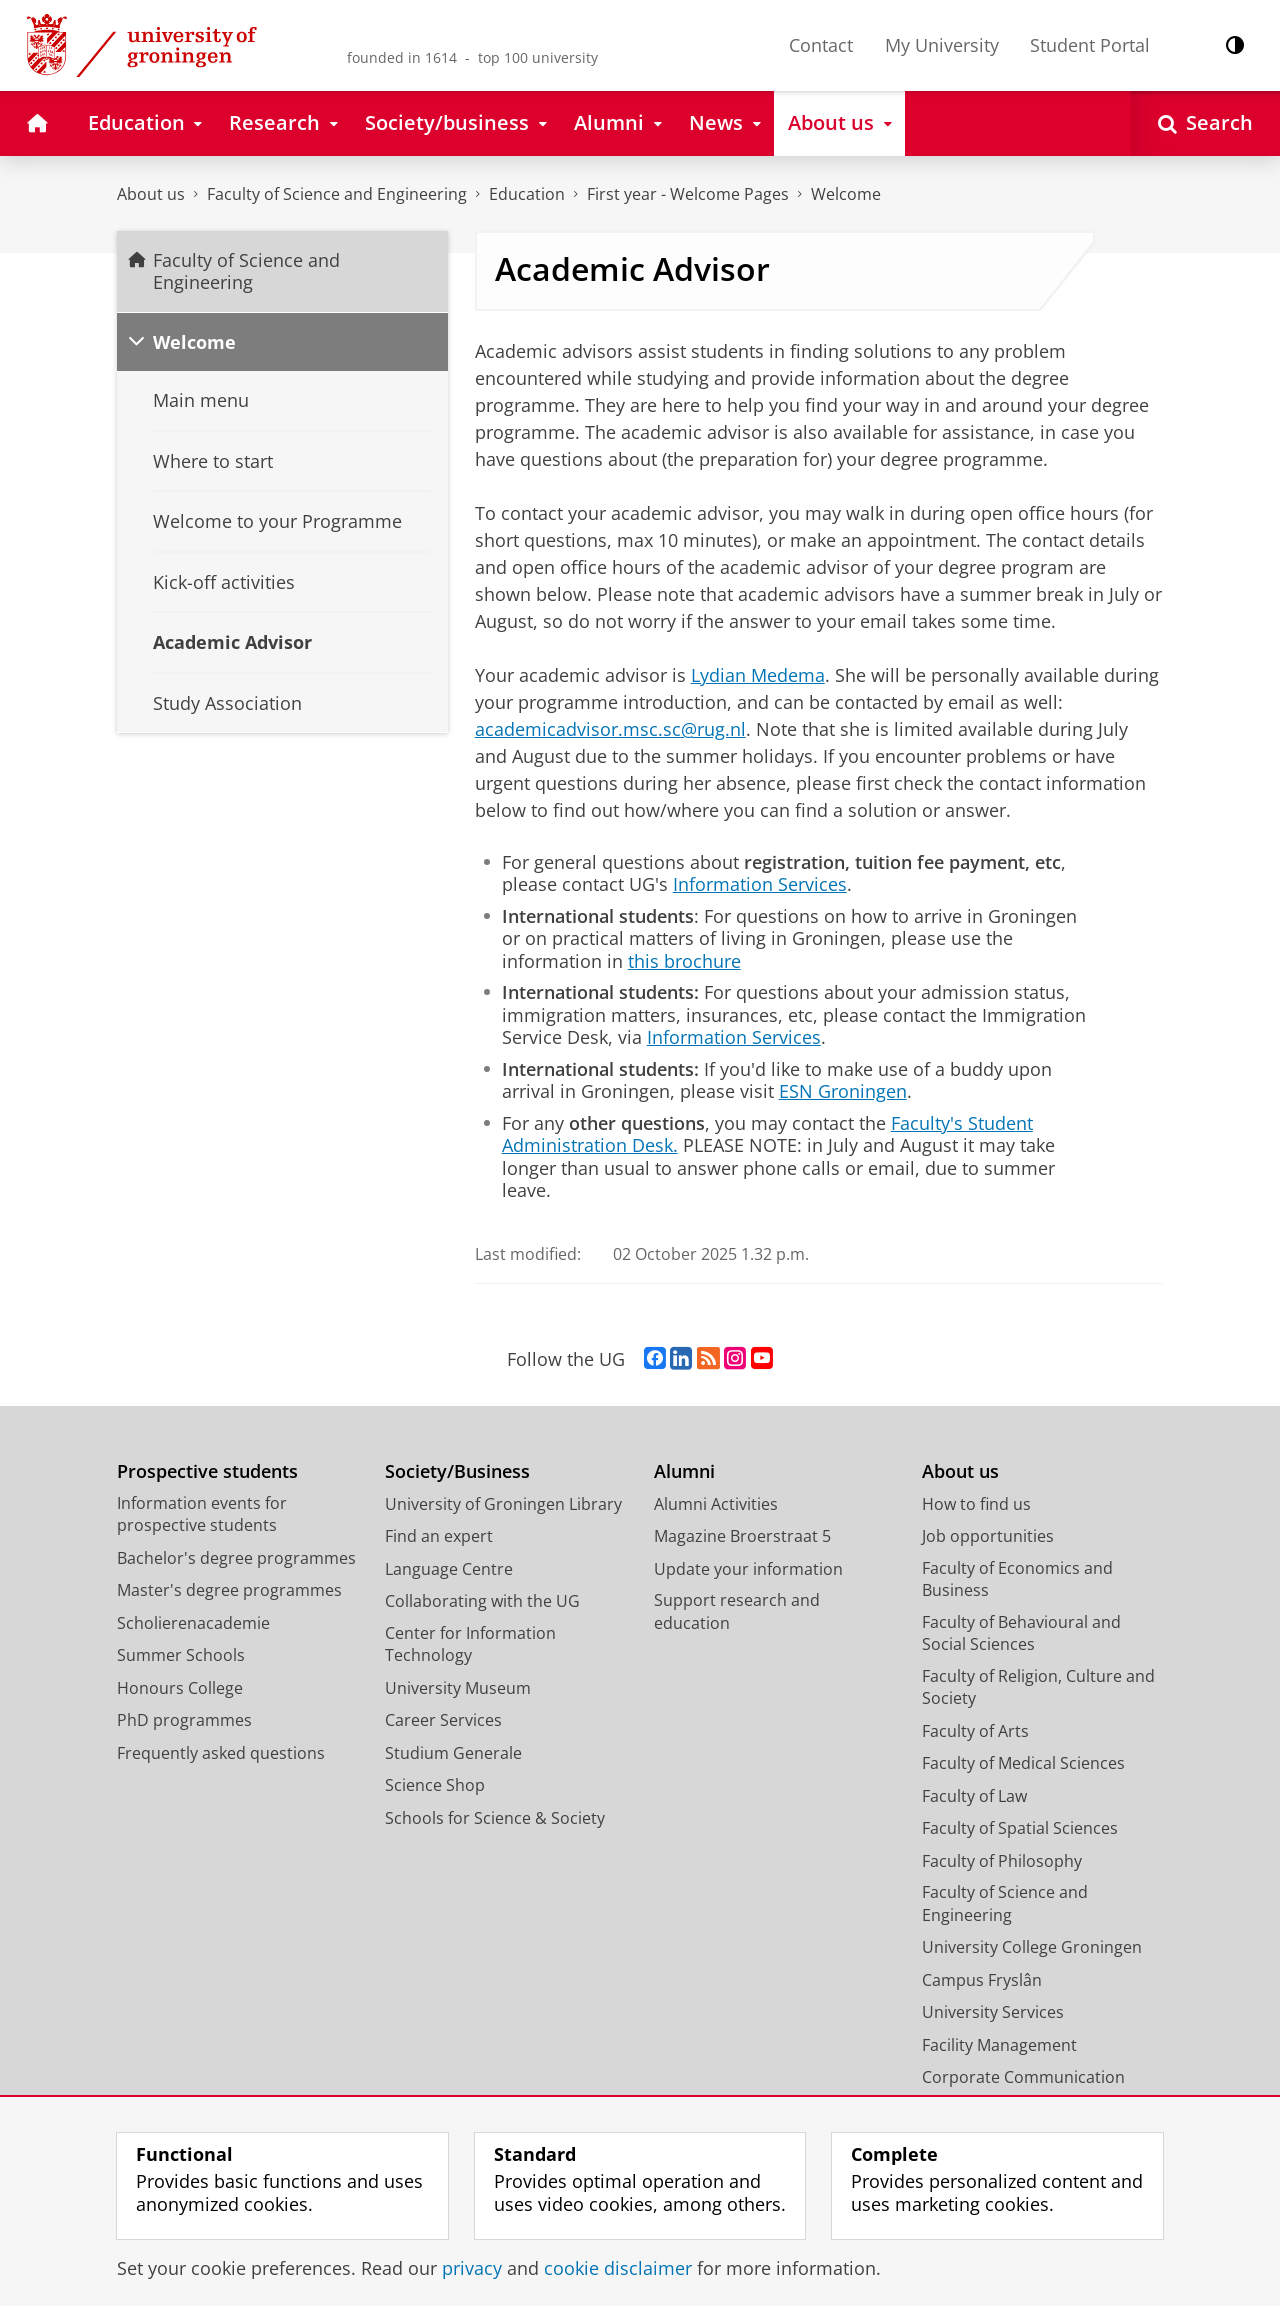 The image size is (1280, 2306). What do you see at coordinates (202, 1514) in the screenshot?
I see `Information events for prospective students` at bounding box center [202, 1514].